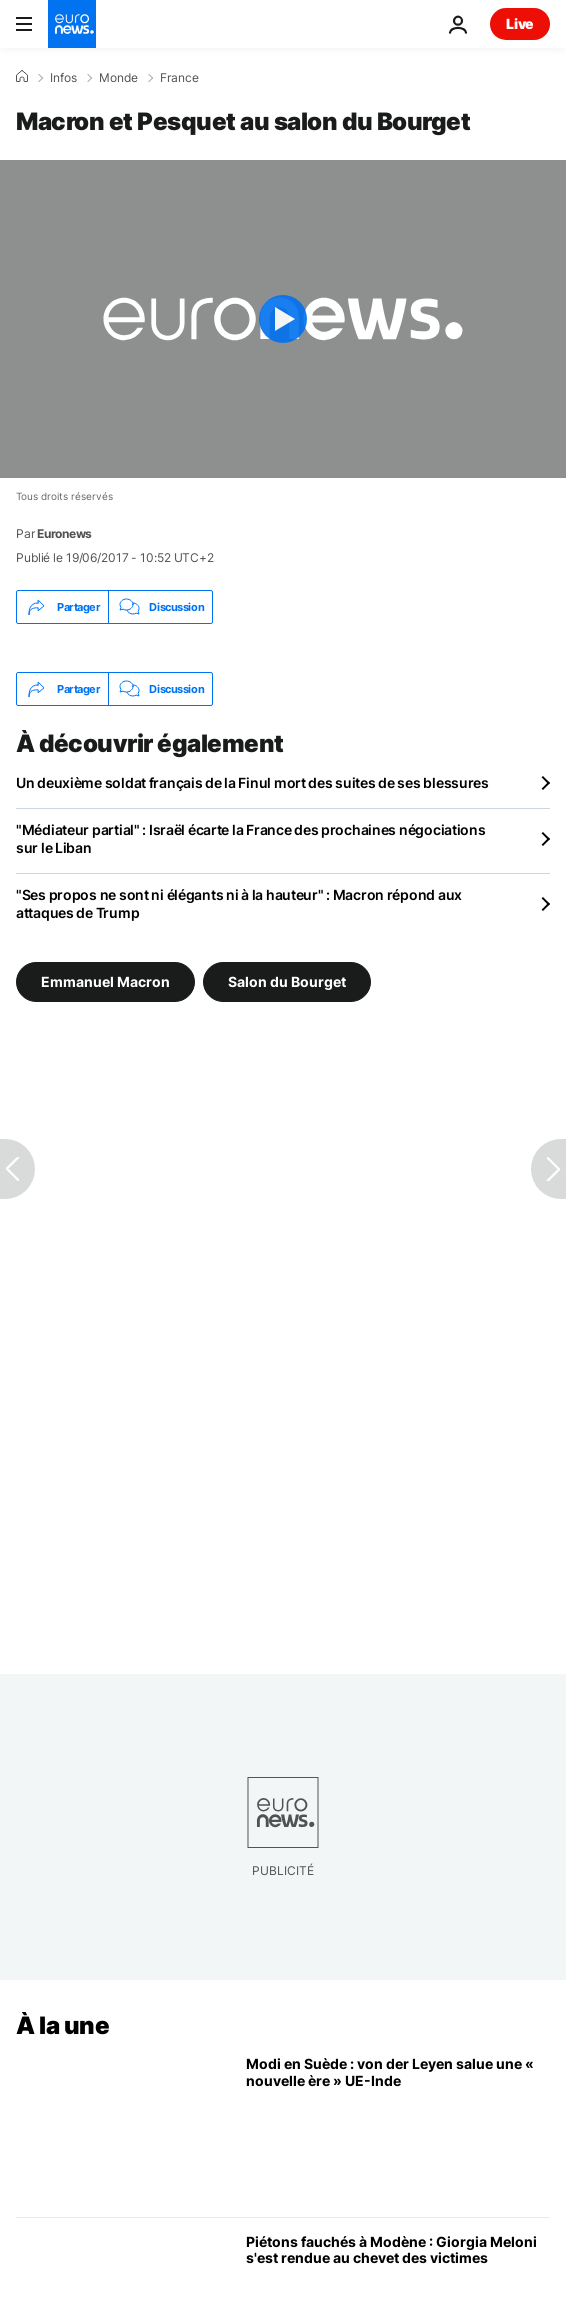 The width and height of the screenshot is (566, 2321). I want to click on [Aller à la page d'accueil], so click(72, 24).